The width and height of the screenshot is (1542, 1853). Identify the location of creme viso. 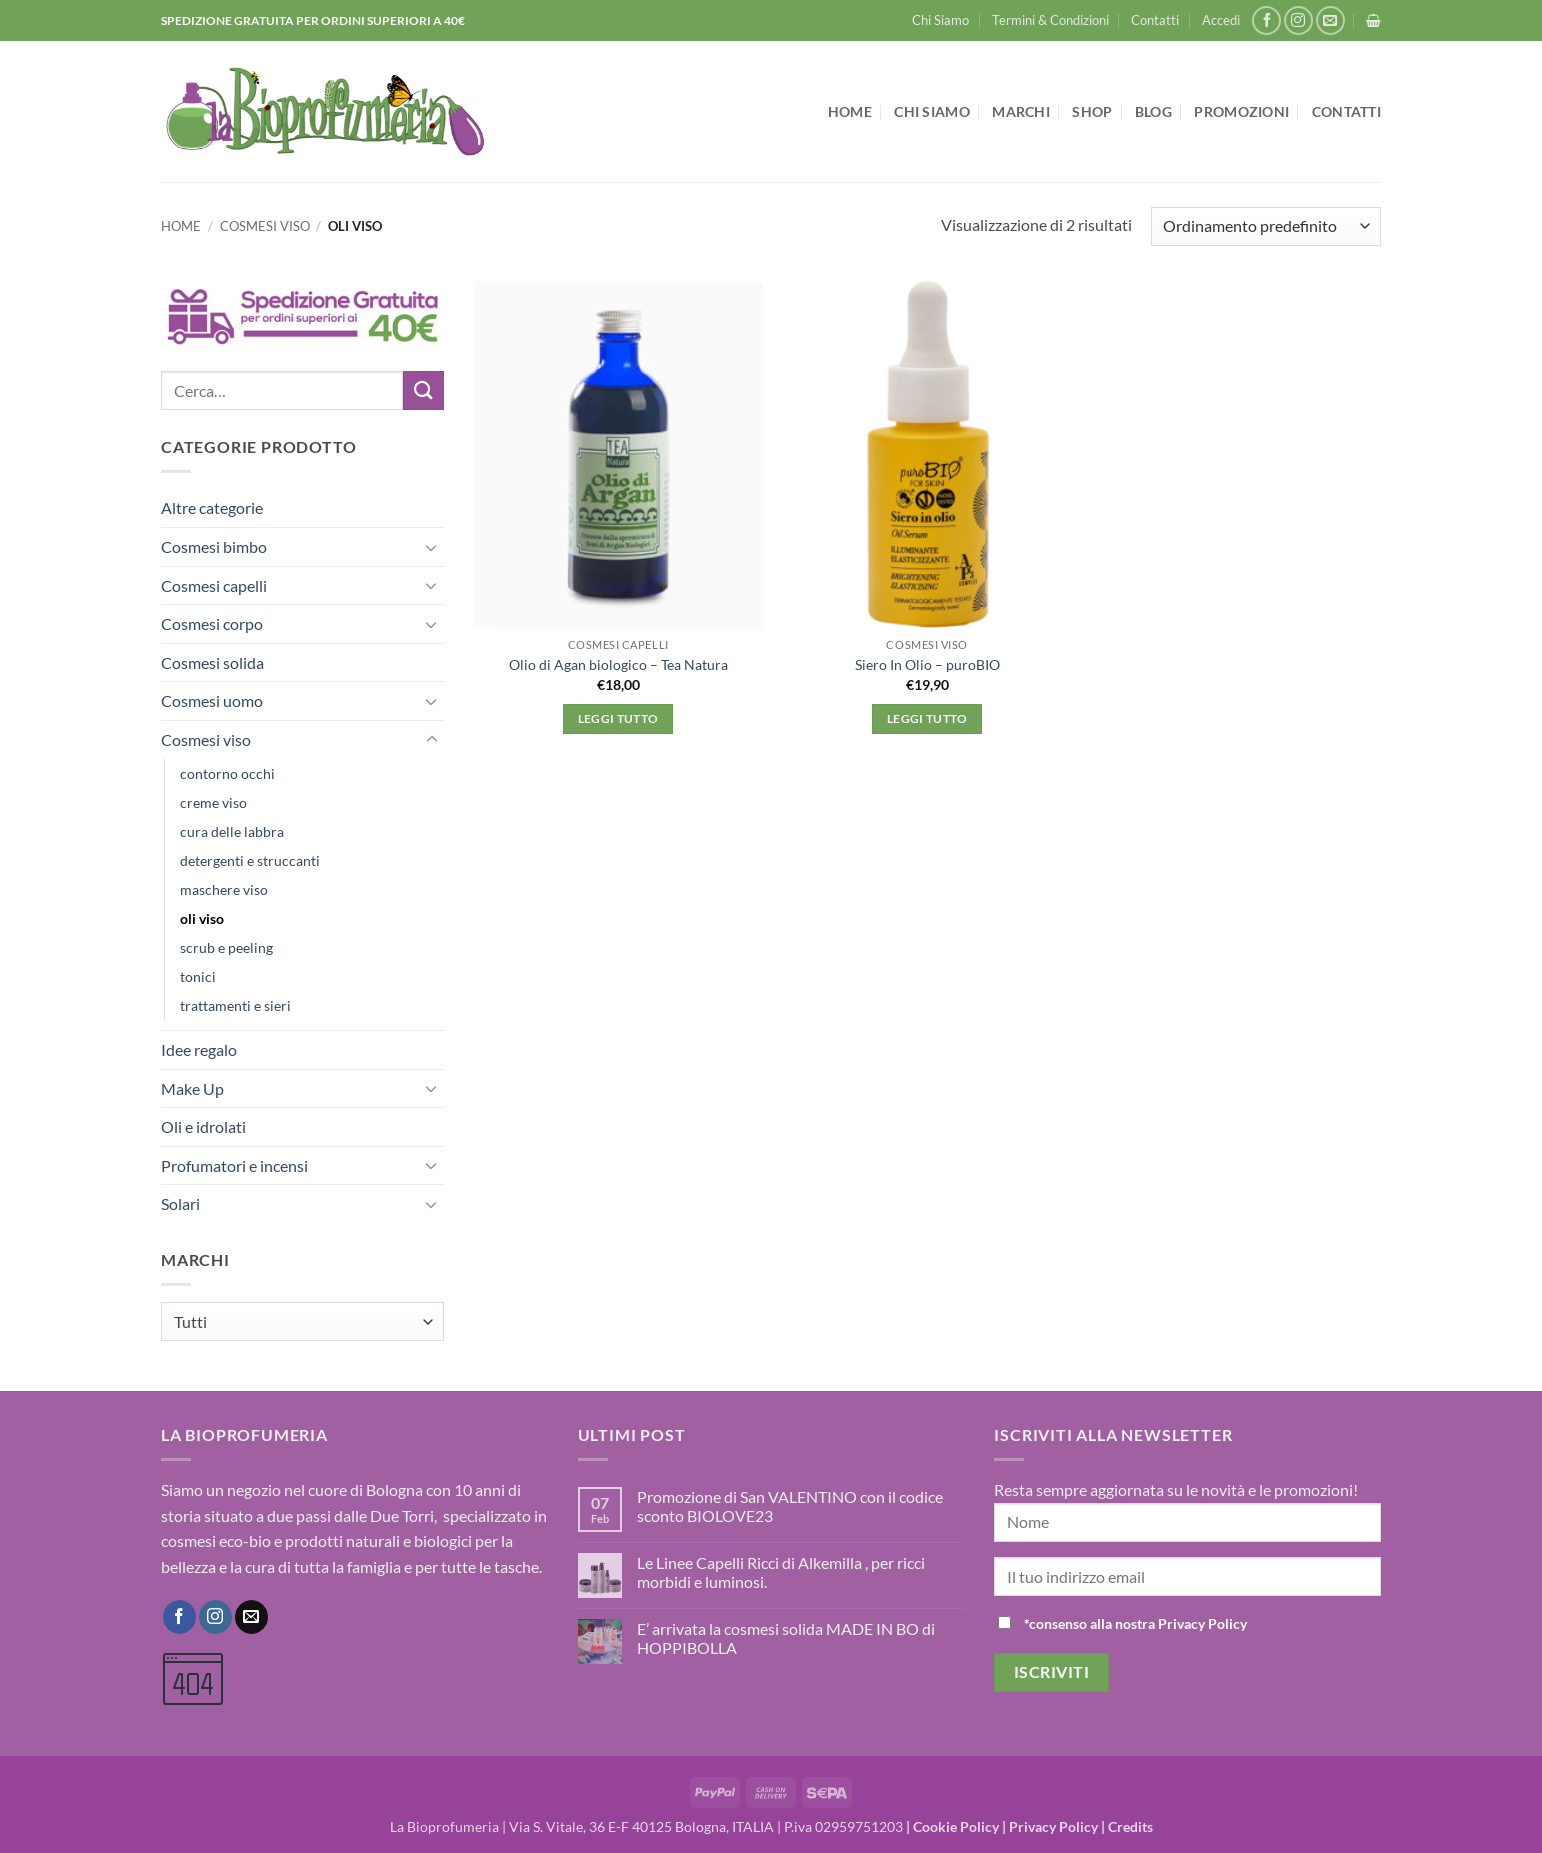
(213, 802).